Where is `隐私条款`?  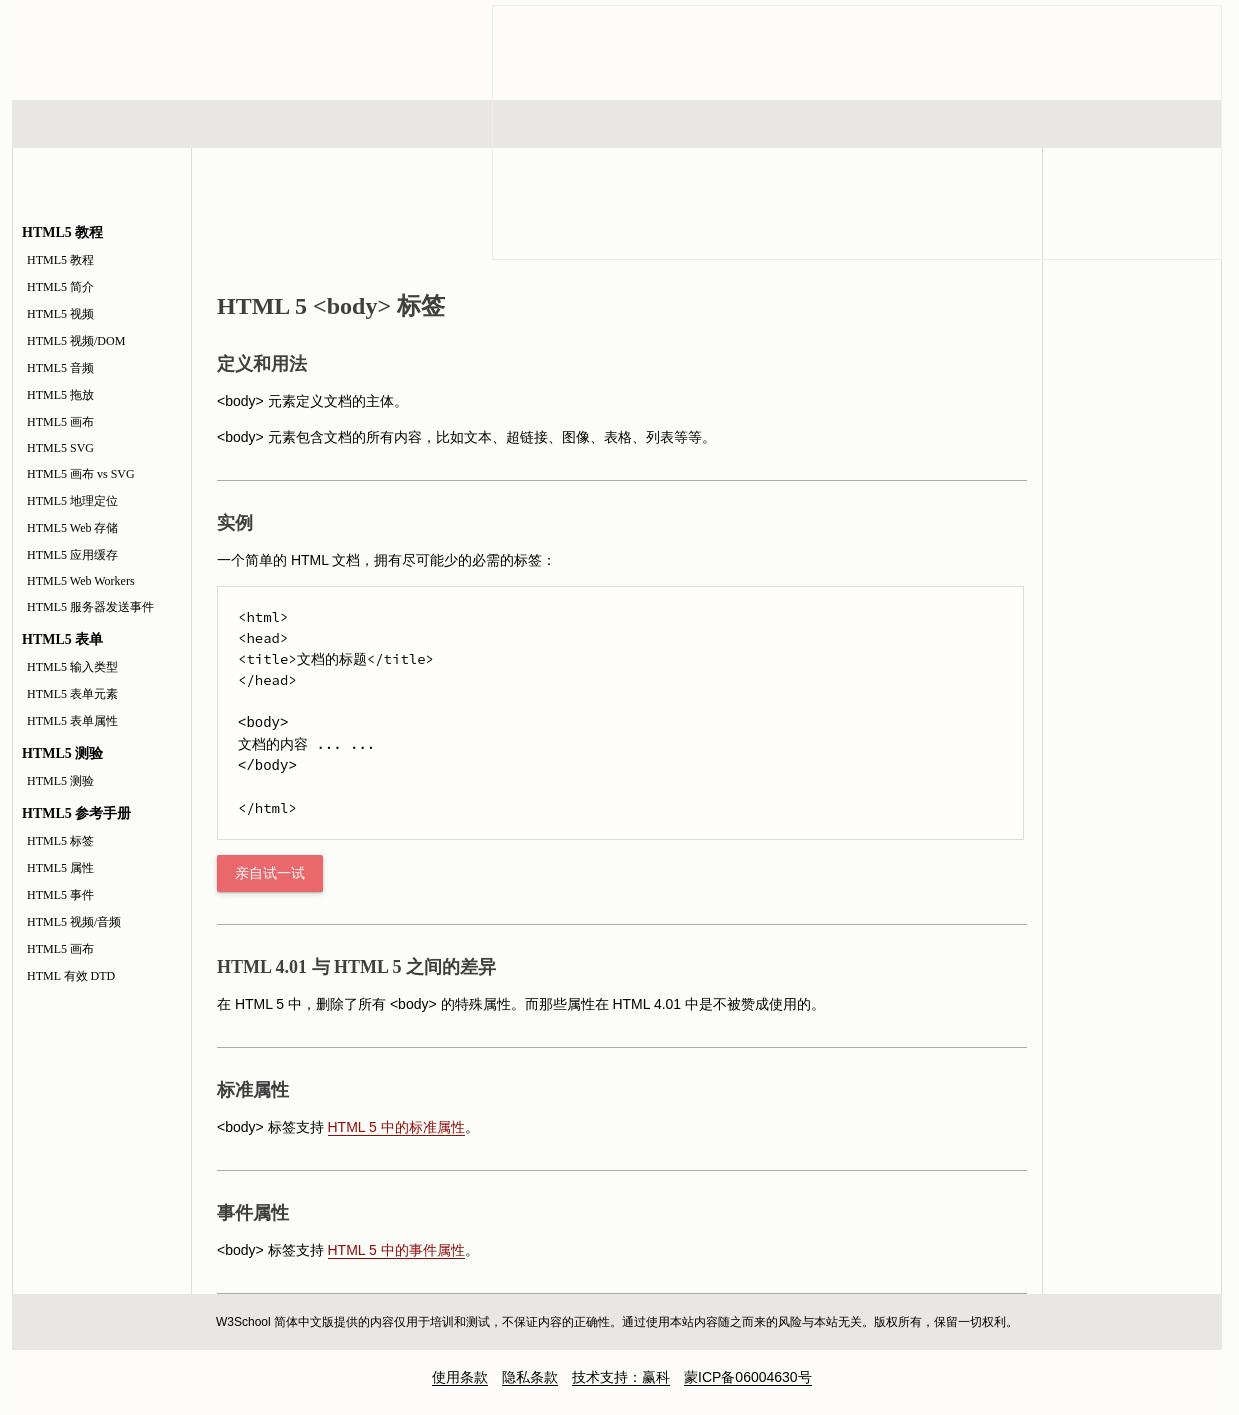 隐私条款 is located at coordinates (530, 1377).